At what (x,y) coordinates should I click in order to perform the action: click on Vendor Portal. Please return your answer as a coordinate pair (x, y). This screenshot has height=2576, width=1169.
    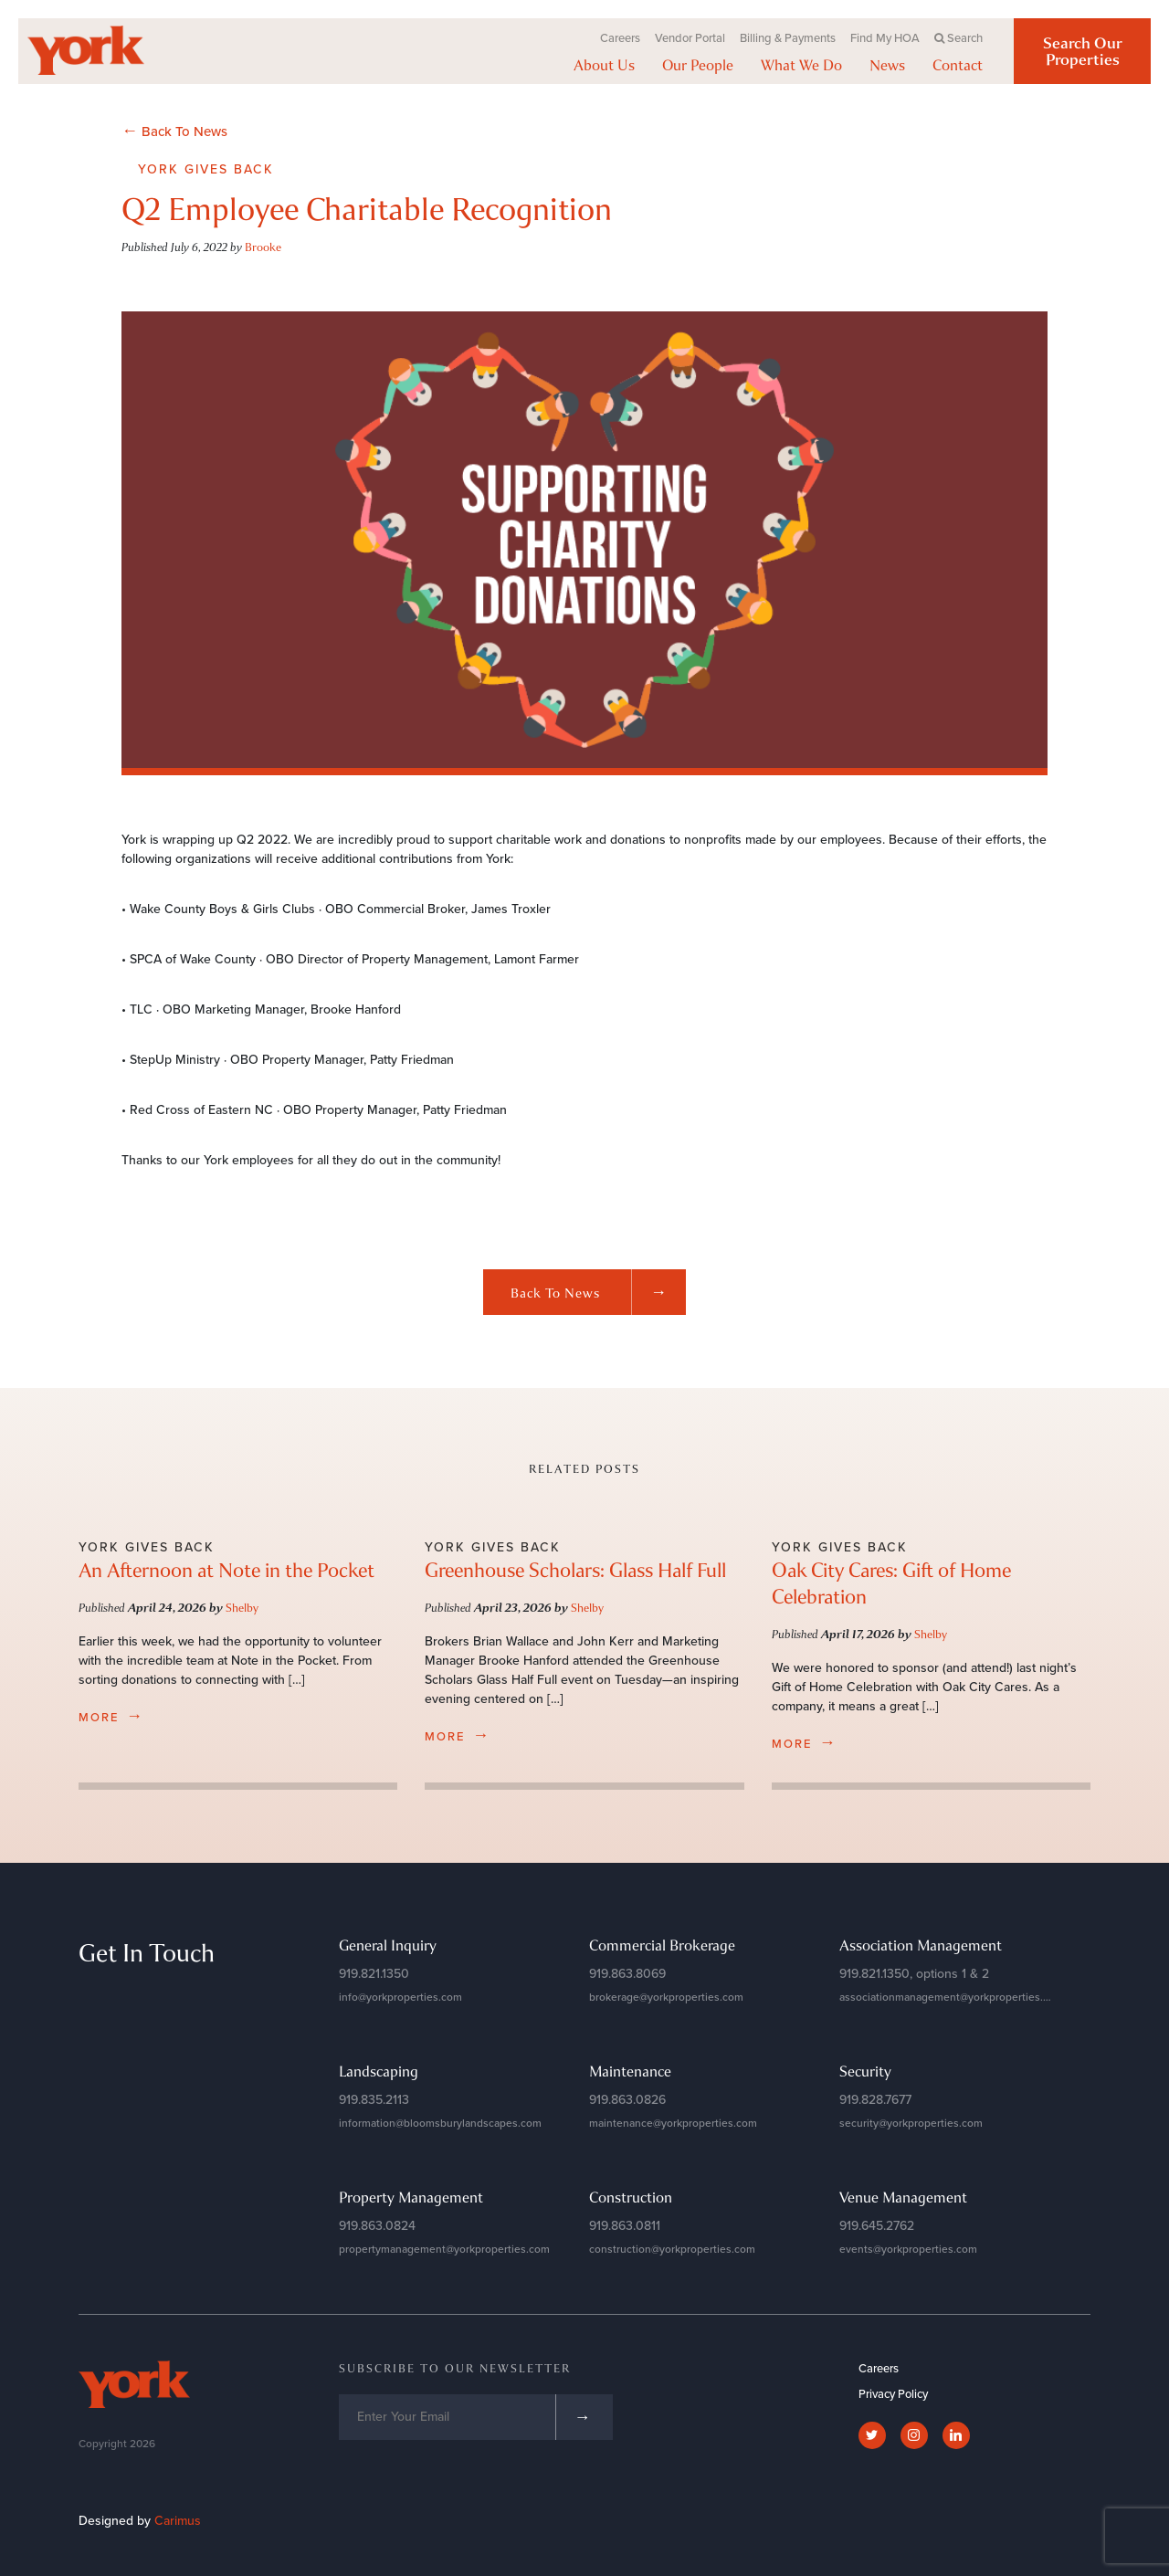
    Looking at the image, I should click on (690, 38).